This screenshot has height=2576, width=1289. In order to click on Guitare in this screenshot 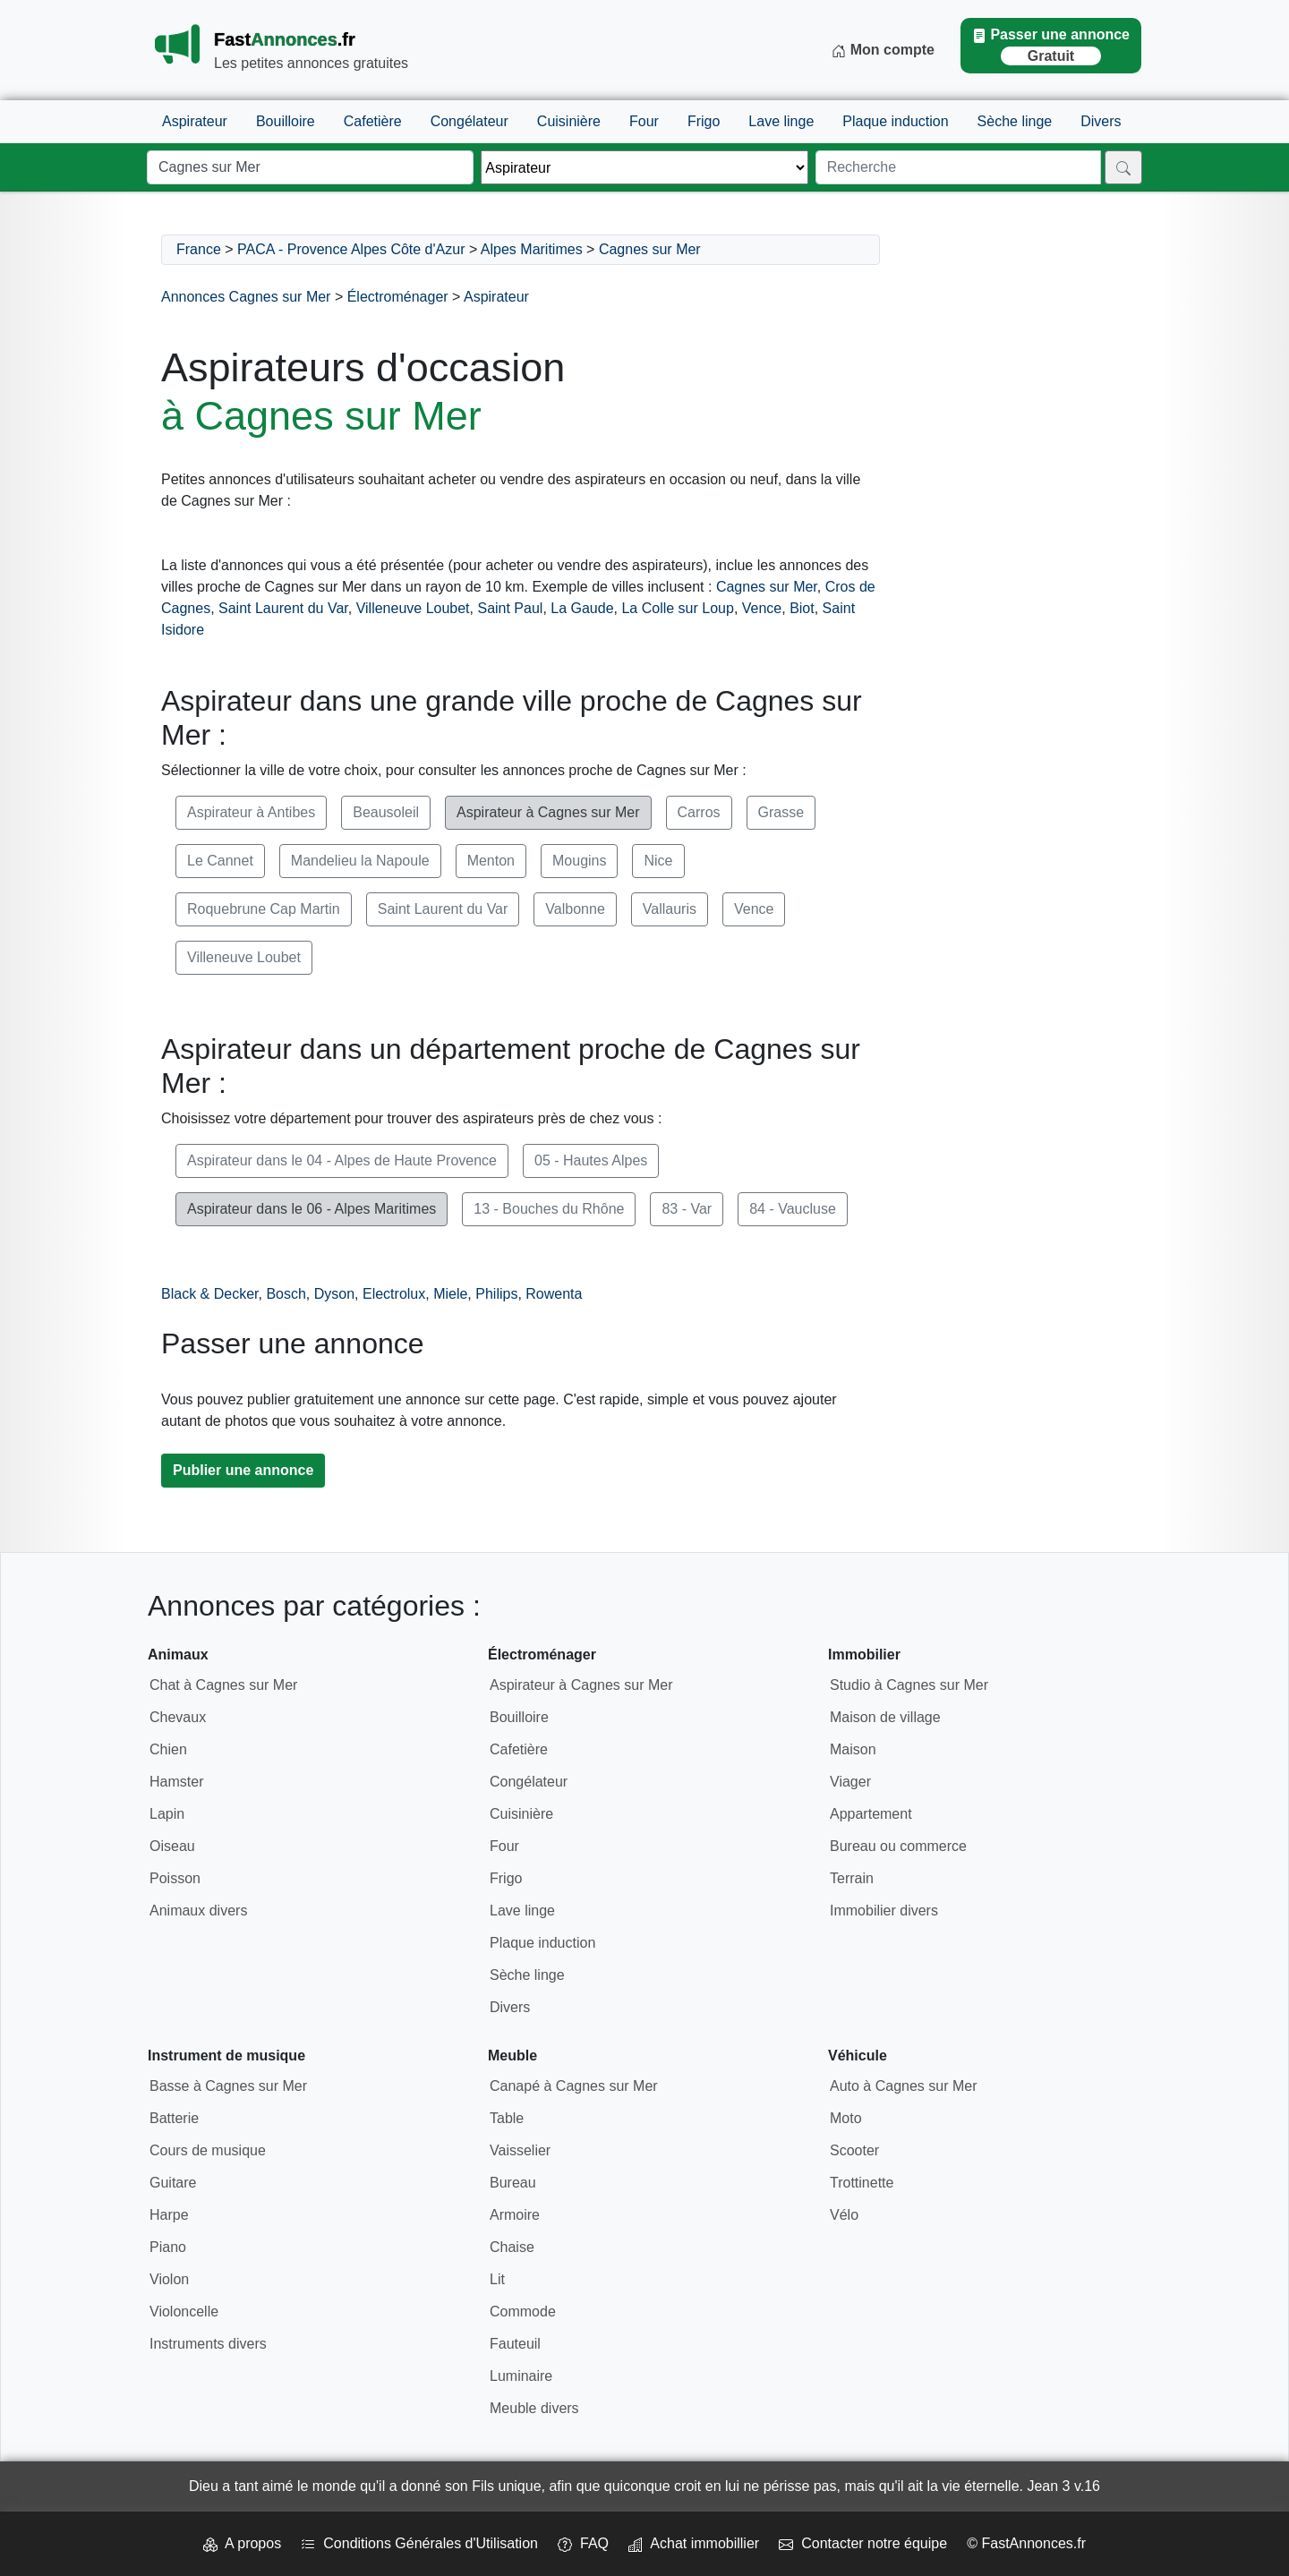, I will do `click(172, 2182)`.